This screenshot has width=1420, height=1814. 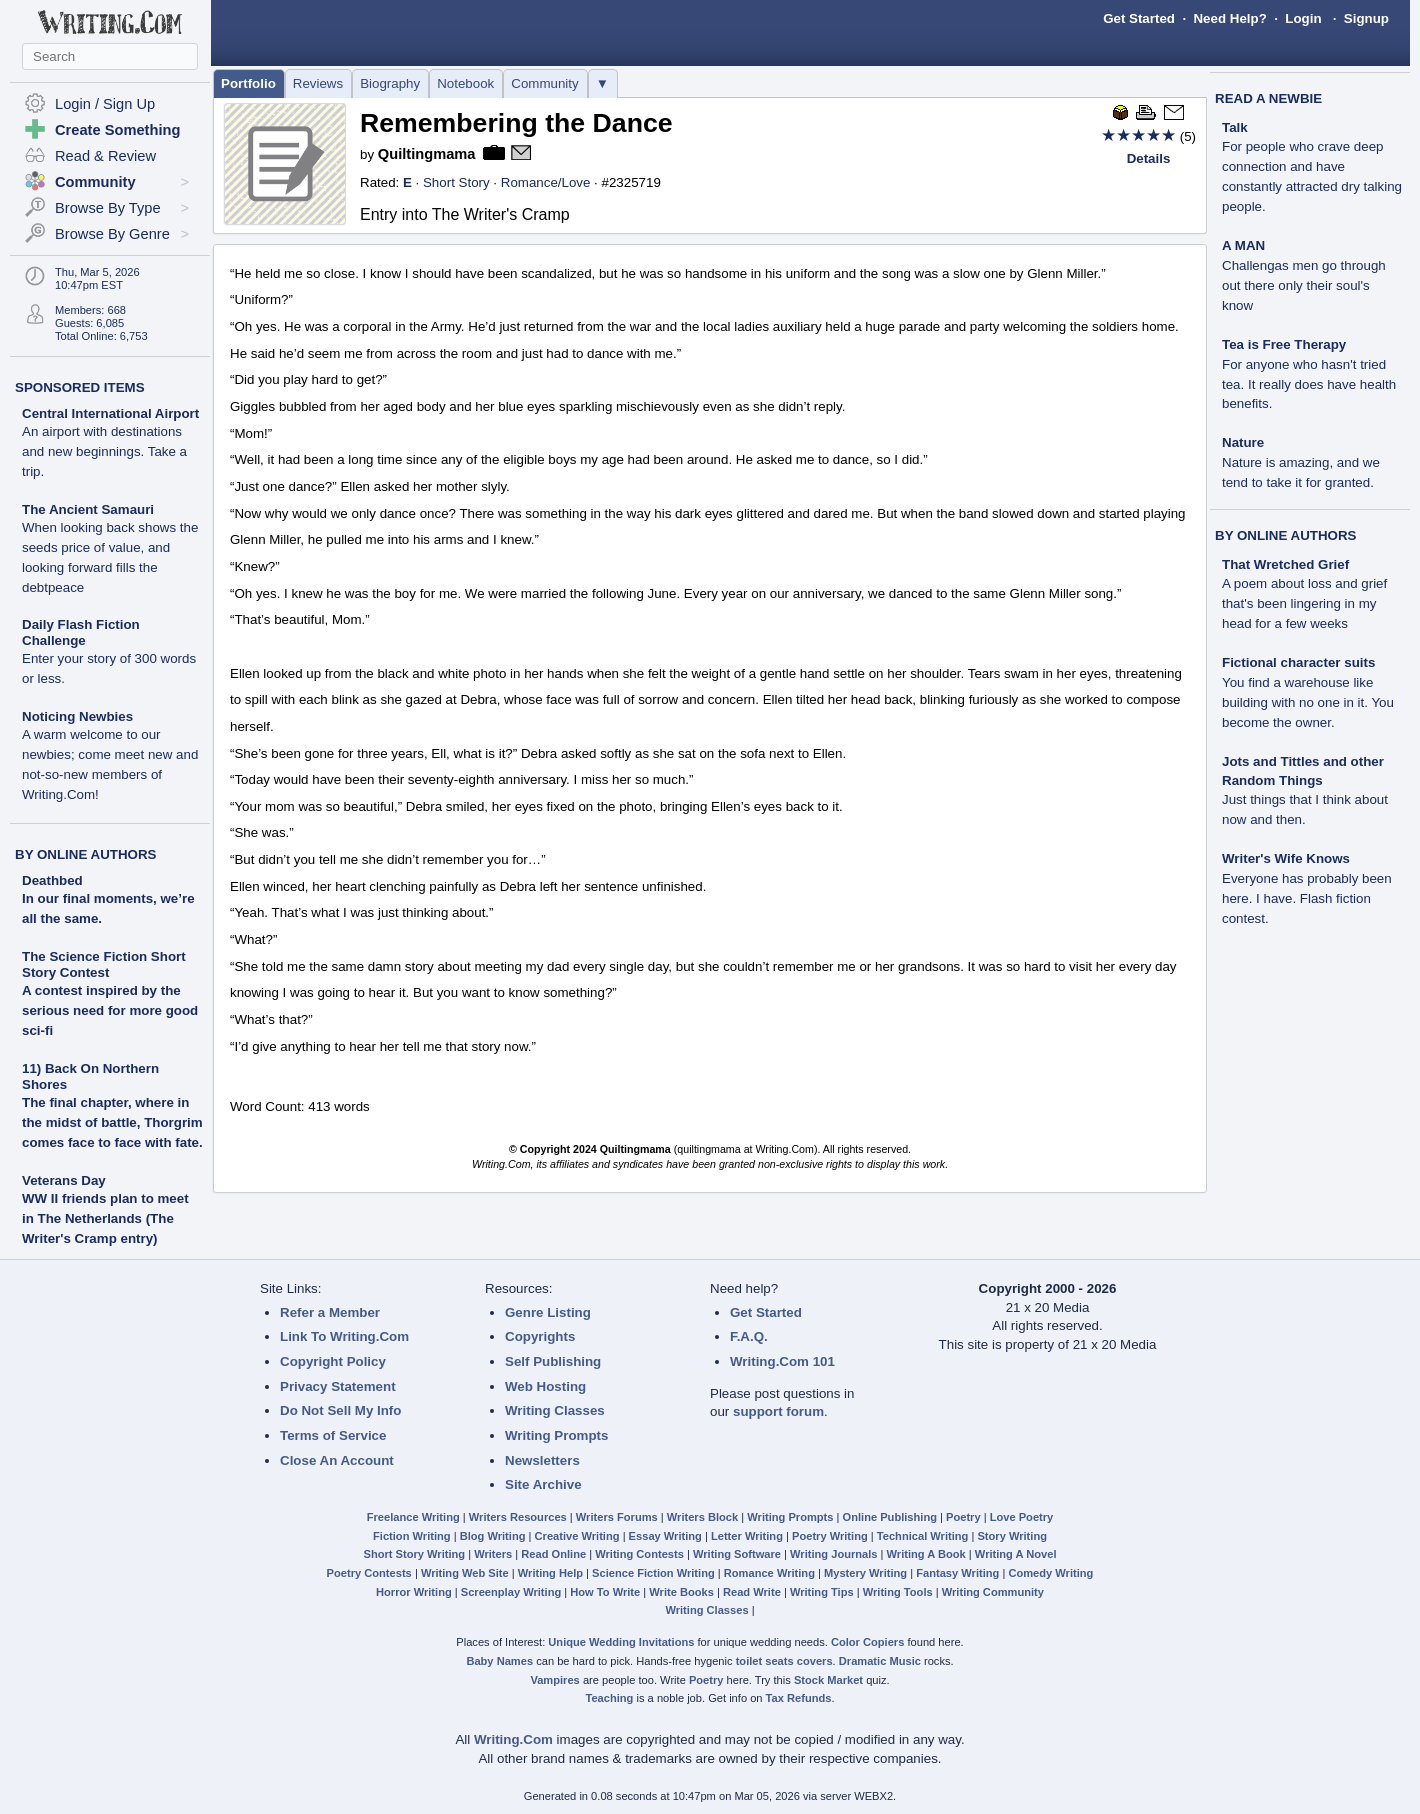 I want to click on Writing A Novel, so click(x=1016, y=1554).